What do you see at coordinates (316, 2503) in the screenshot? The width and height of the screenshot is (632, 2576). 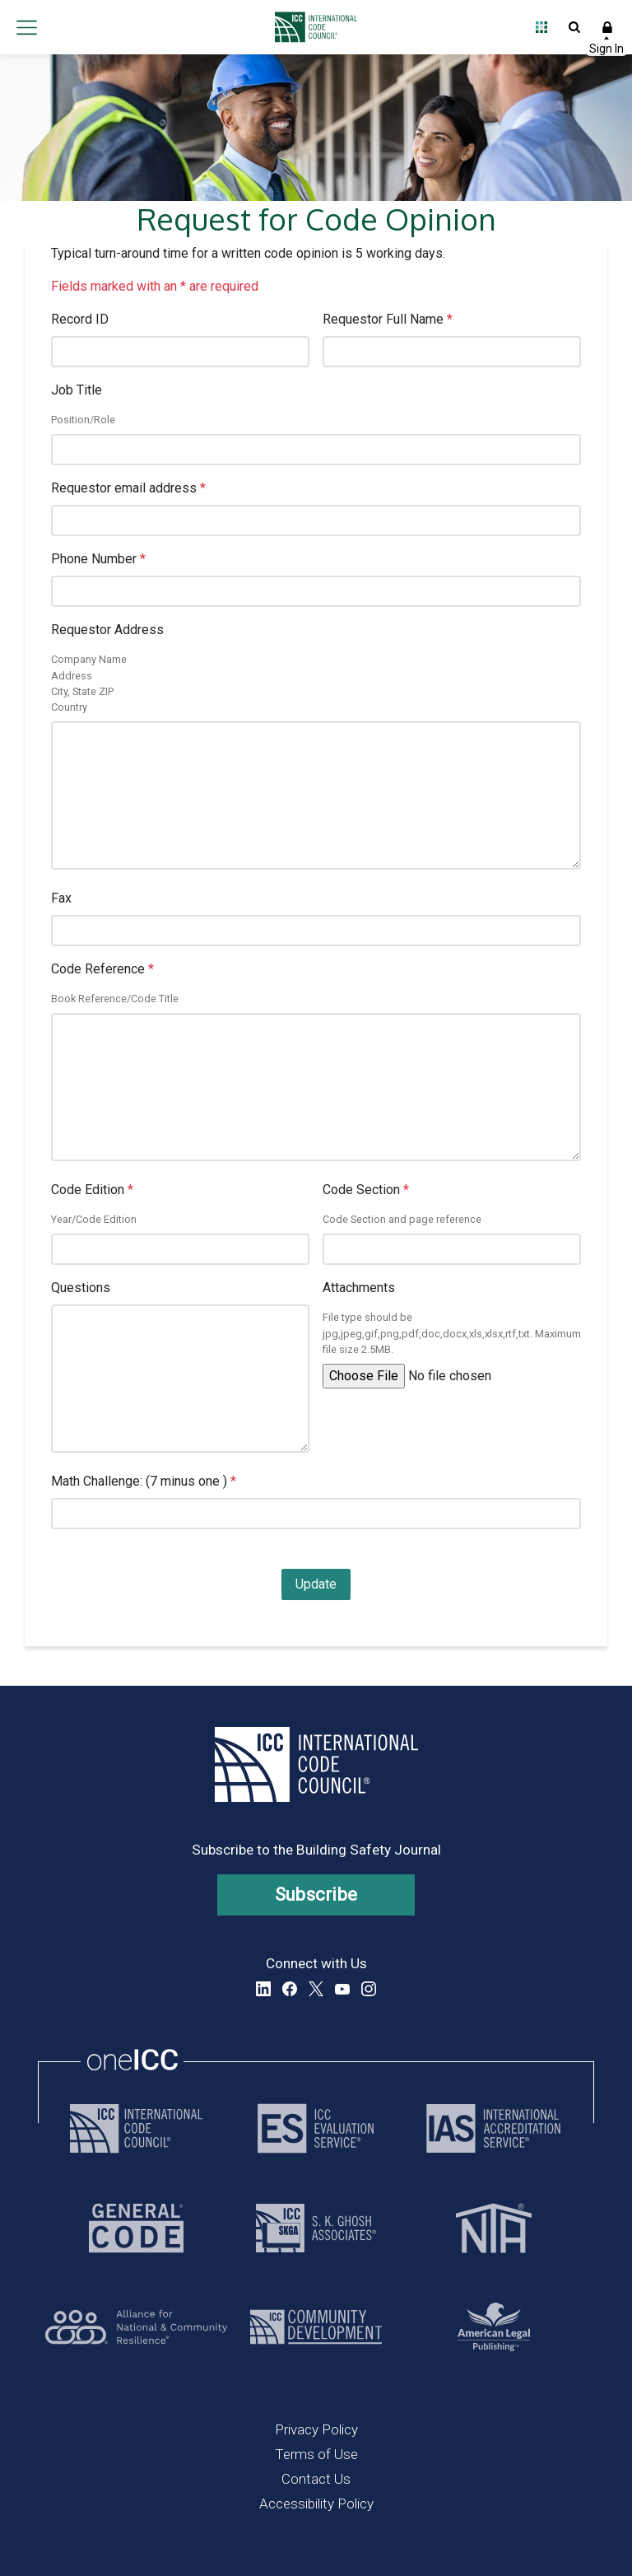 I see `Accessibility Policy` at bounding box center [316, 2503].